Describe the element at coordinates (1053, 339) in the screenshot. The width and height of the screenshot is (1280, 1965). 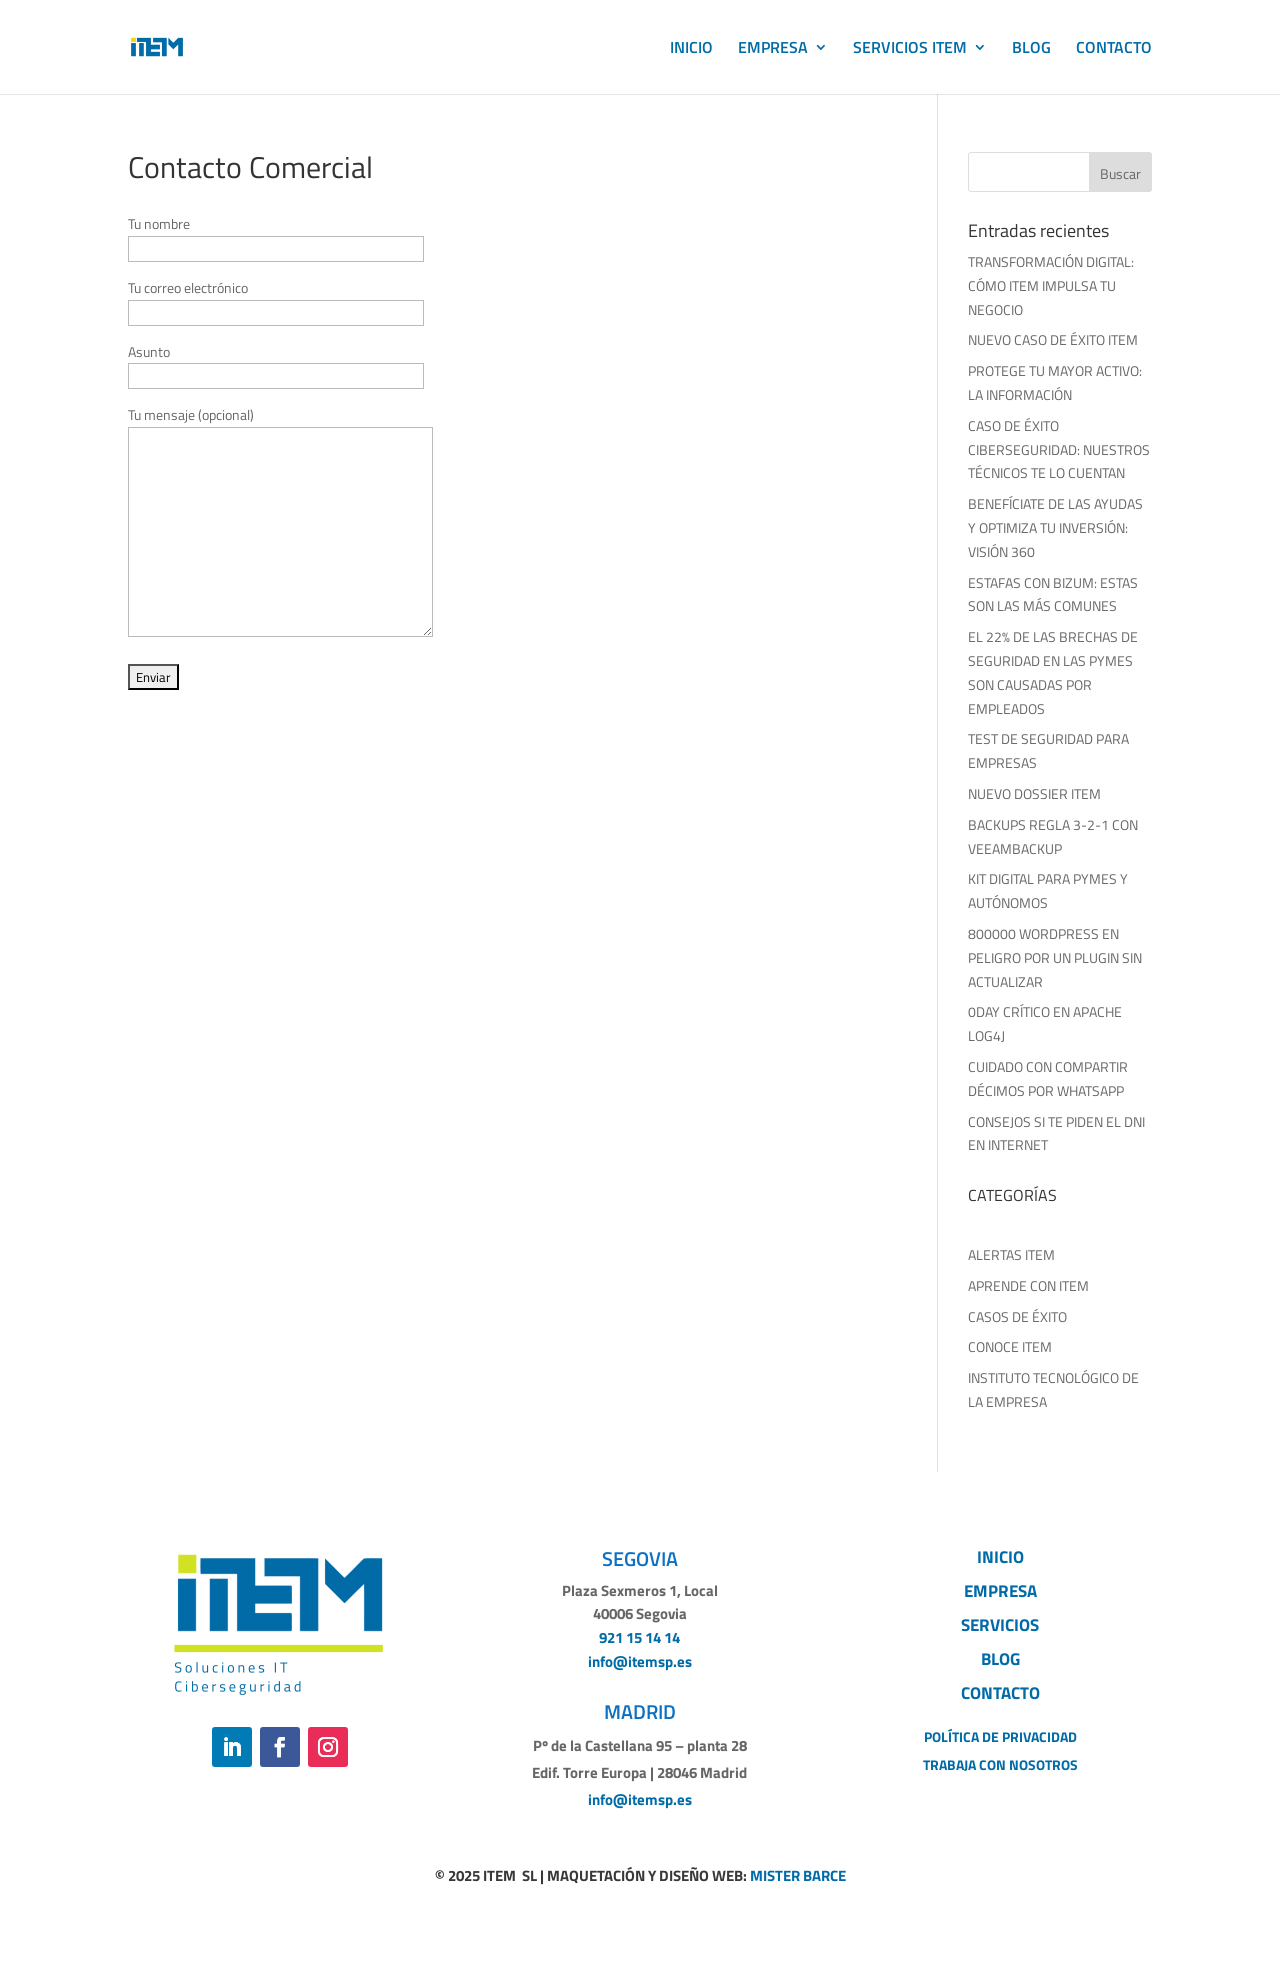
I see `NUEVO CASO DE ÉXITO ITEM` at that location.